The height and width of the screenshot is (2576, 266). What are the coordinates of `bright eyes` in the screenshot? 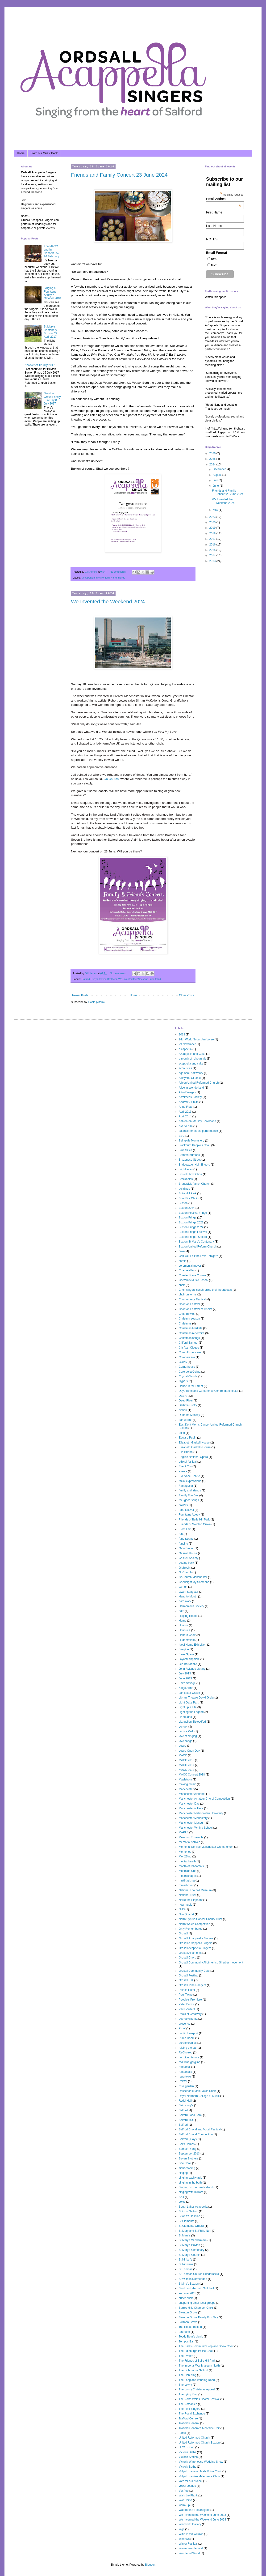 It's located at (186, 1169).